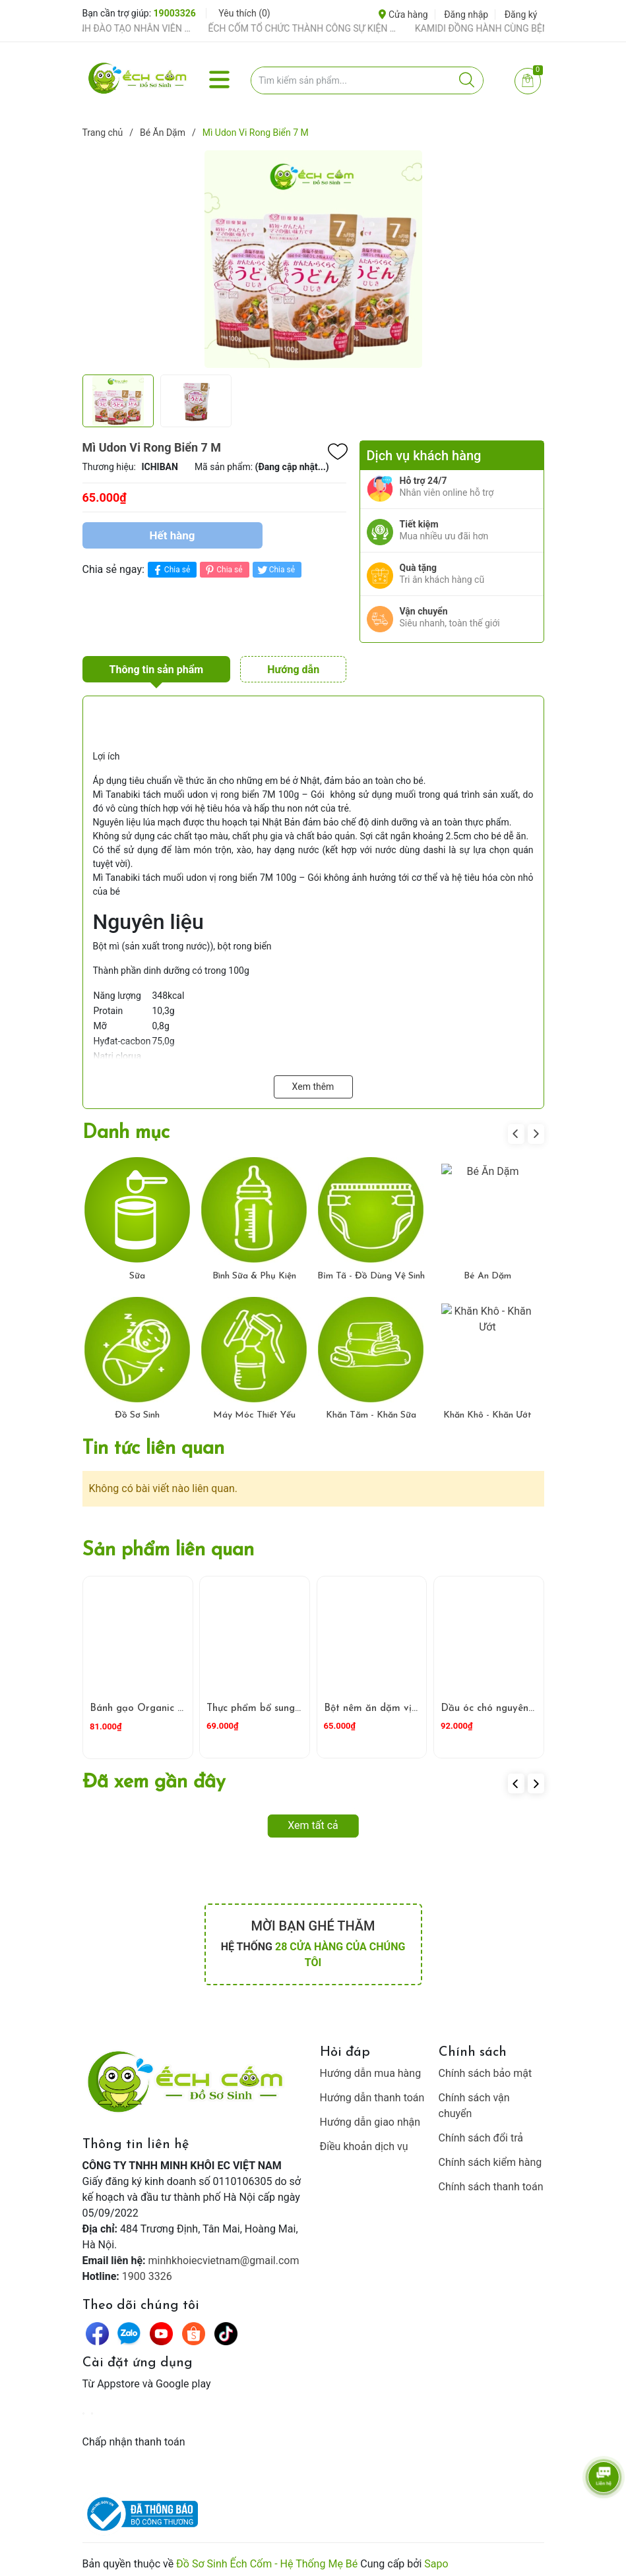 The image size is (626, 2576). What do you see at coordinates (124, 28) in the screenshot?
I see `ẾCH CỐM ĐẨY MẠNH ĐÀO TẠO NHÂN VIÊN – XÂY DỰNG ĐỘI NGŨ BÁN HÀNG HIỂU NGHỀ, HIỂU KHÁCH HÀNG` at bounding box center [124, 28].